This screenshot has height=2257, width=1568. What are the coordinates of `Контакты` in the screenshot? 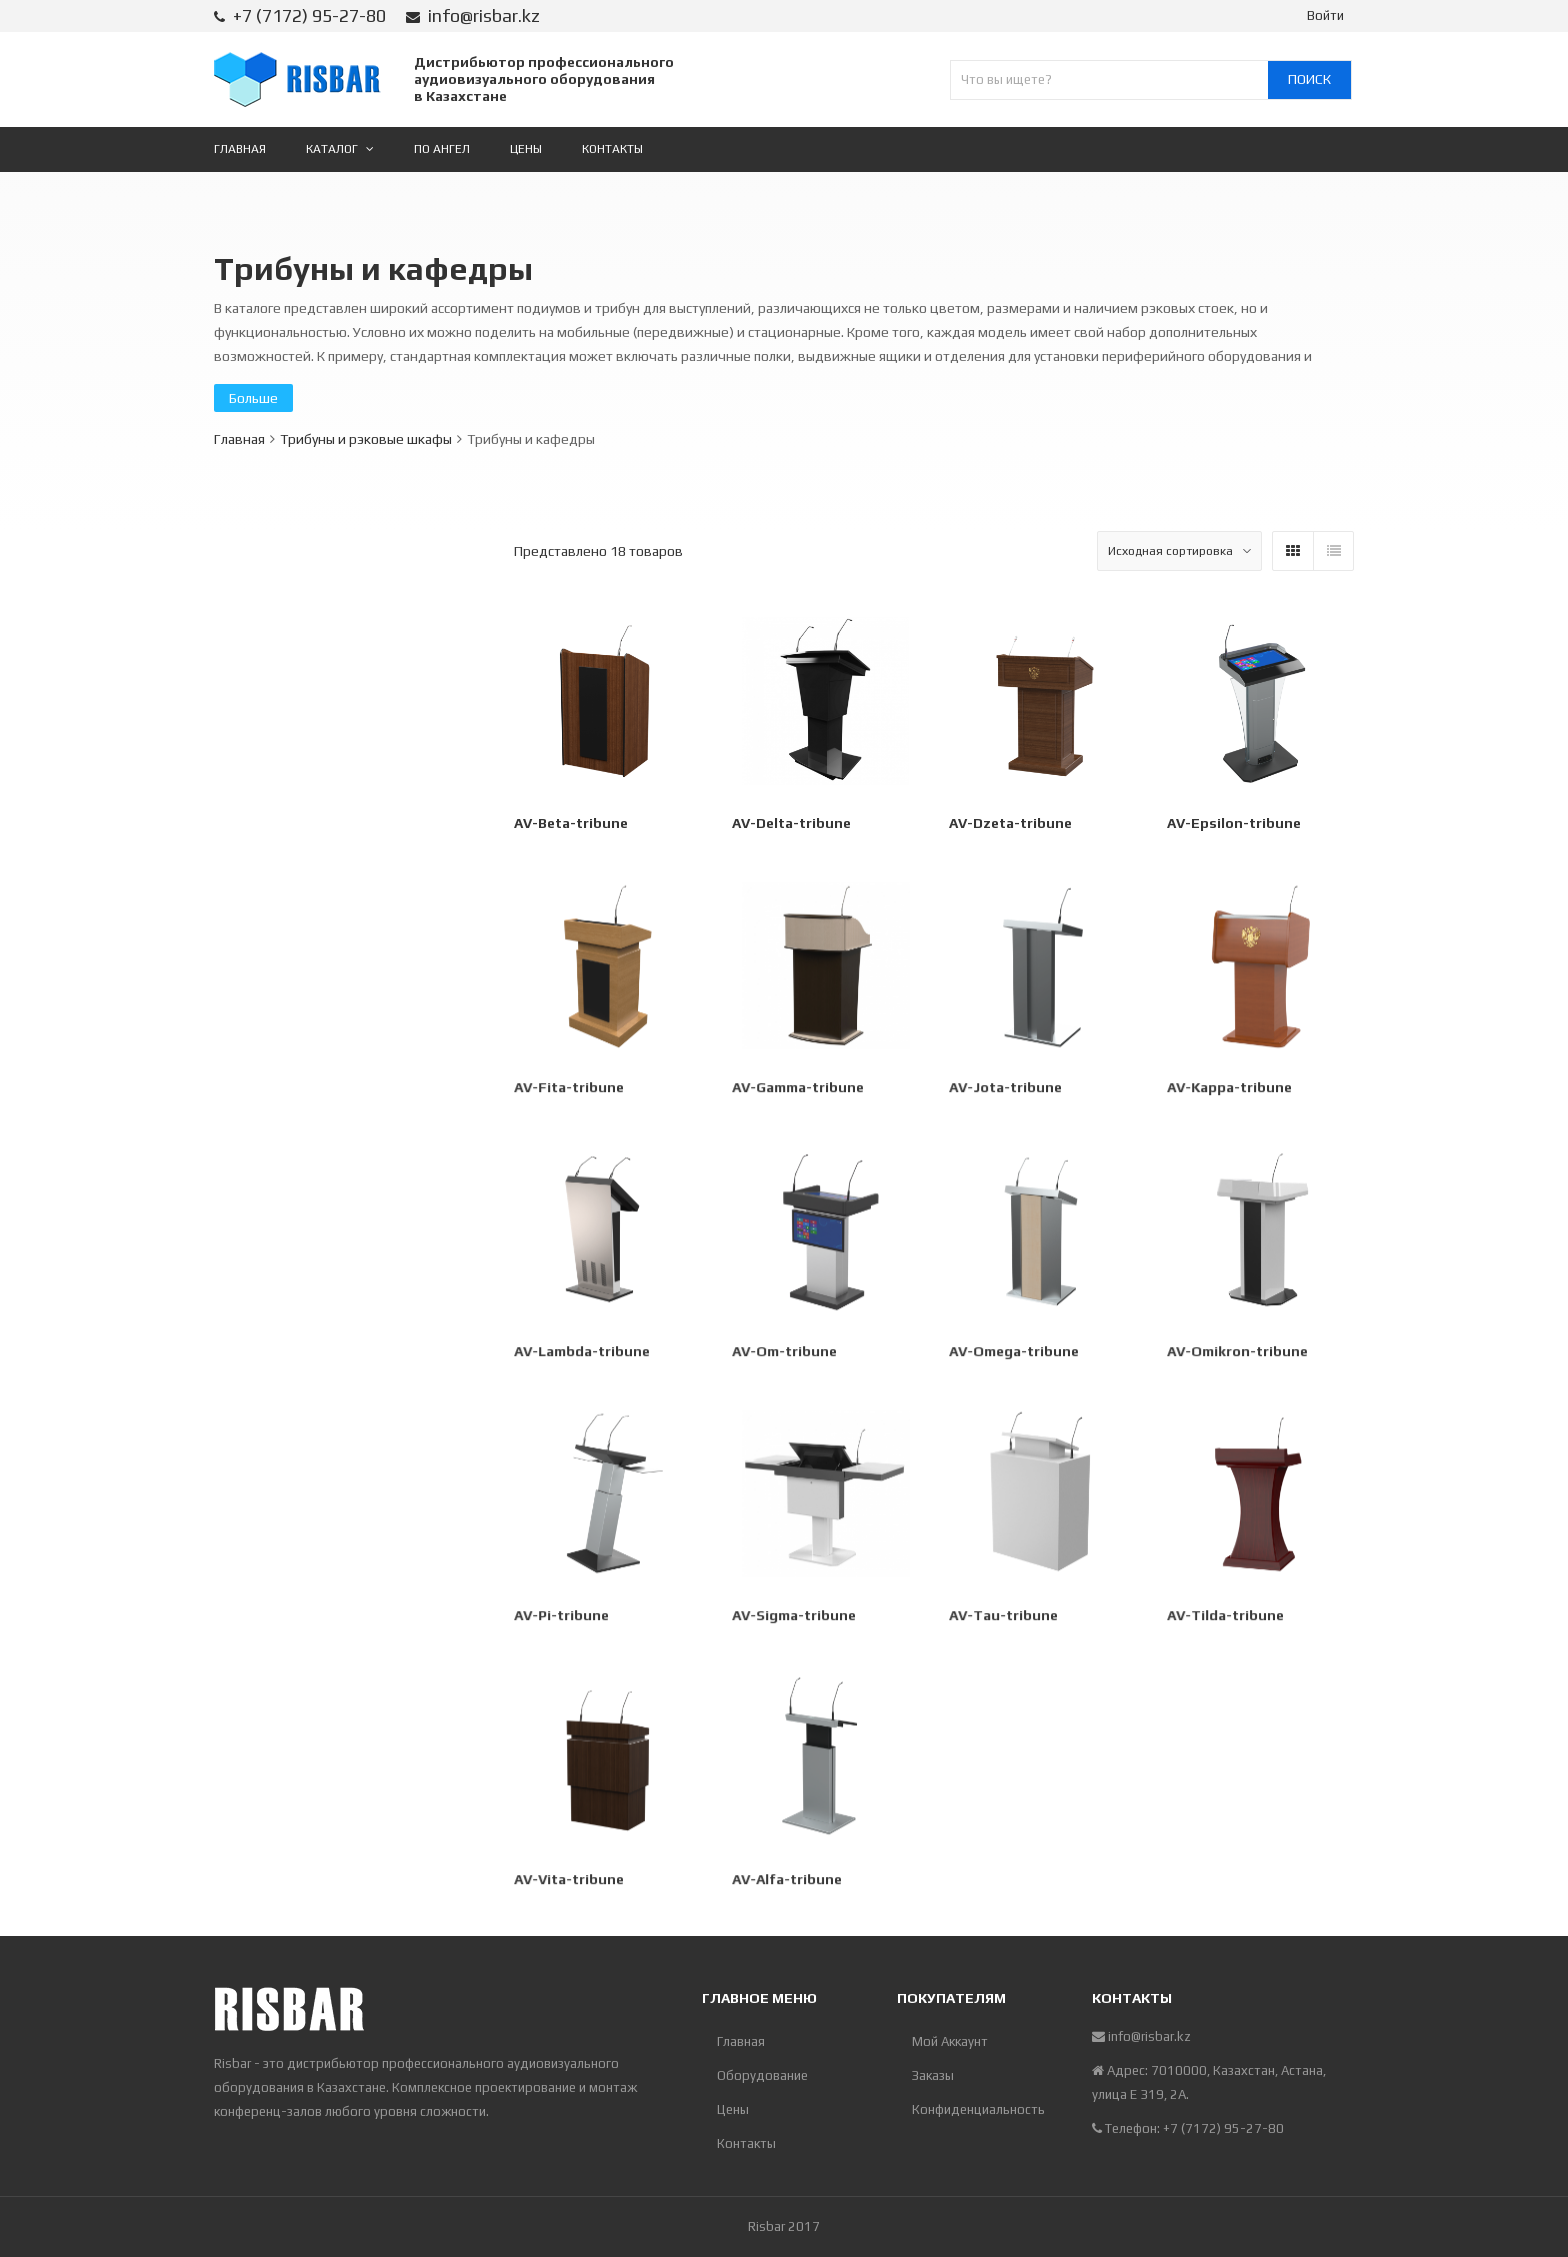 It's located at (746, 2143).